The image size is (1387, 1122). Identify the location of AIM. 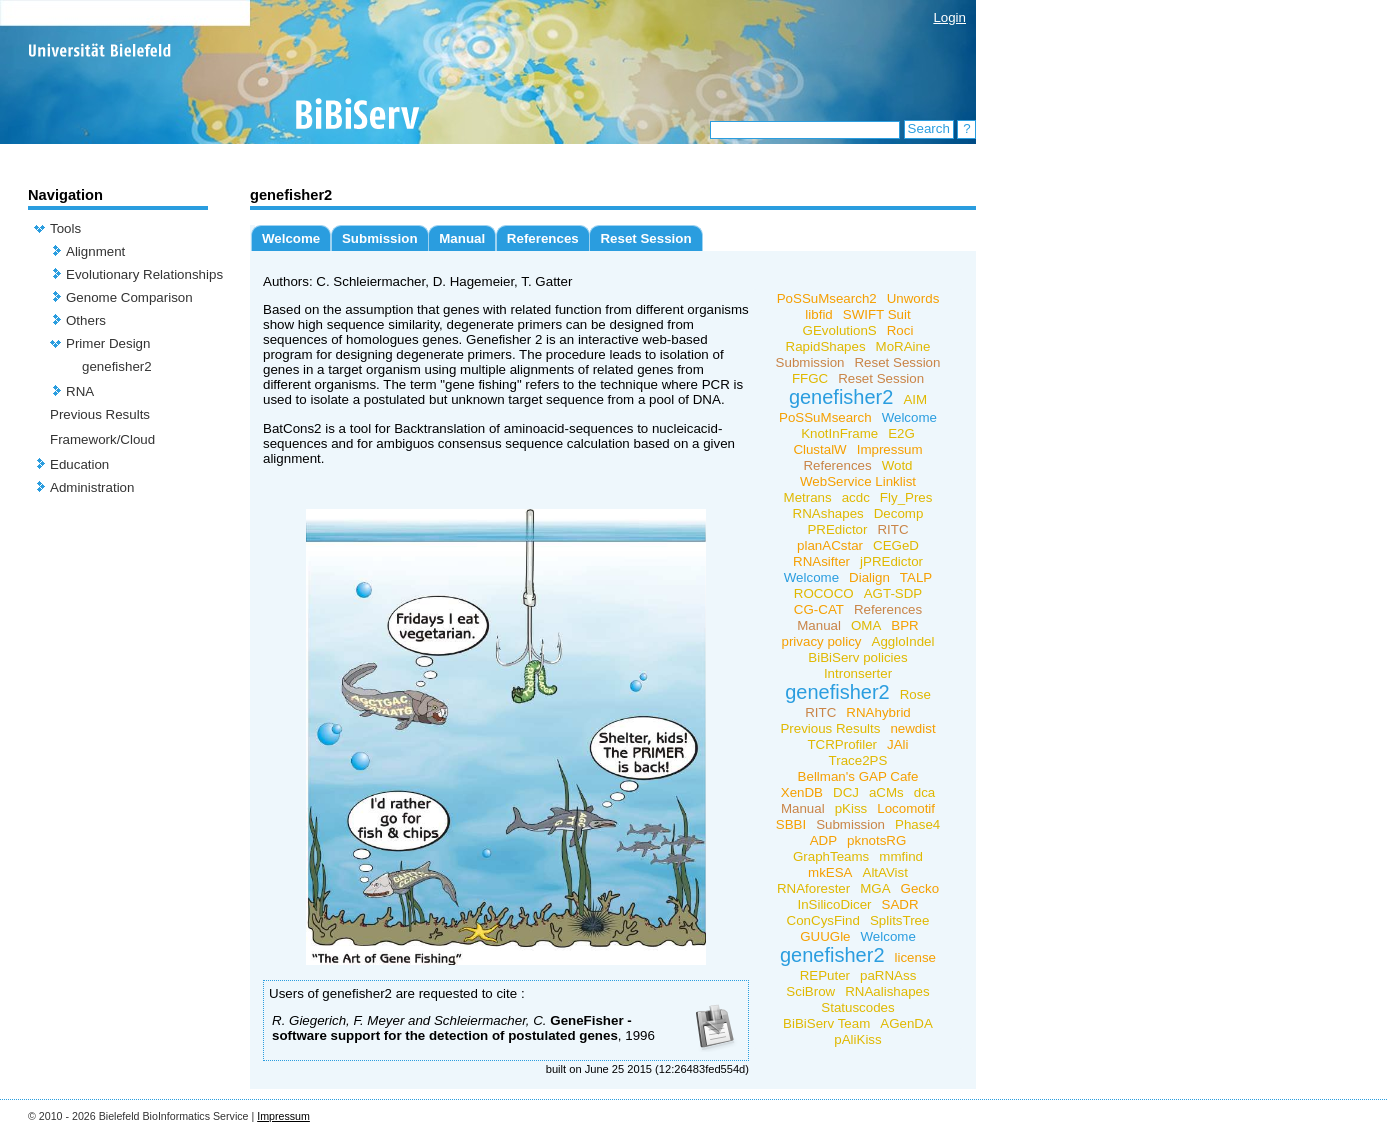
(915, 399).